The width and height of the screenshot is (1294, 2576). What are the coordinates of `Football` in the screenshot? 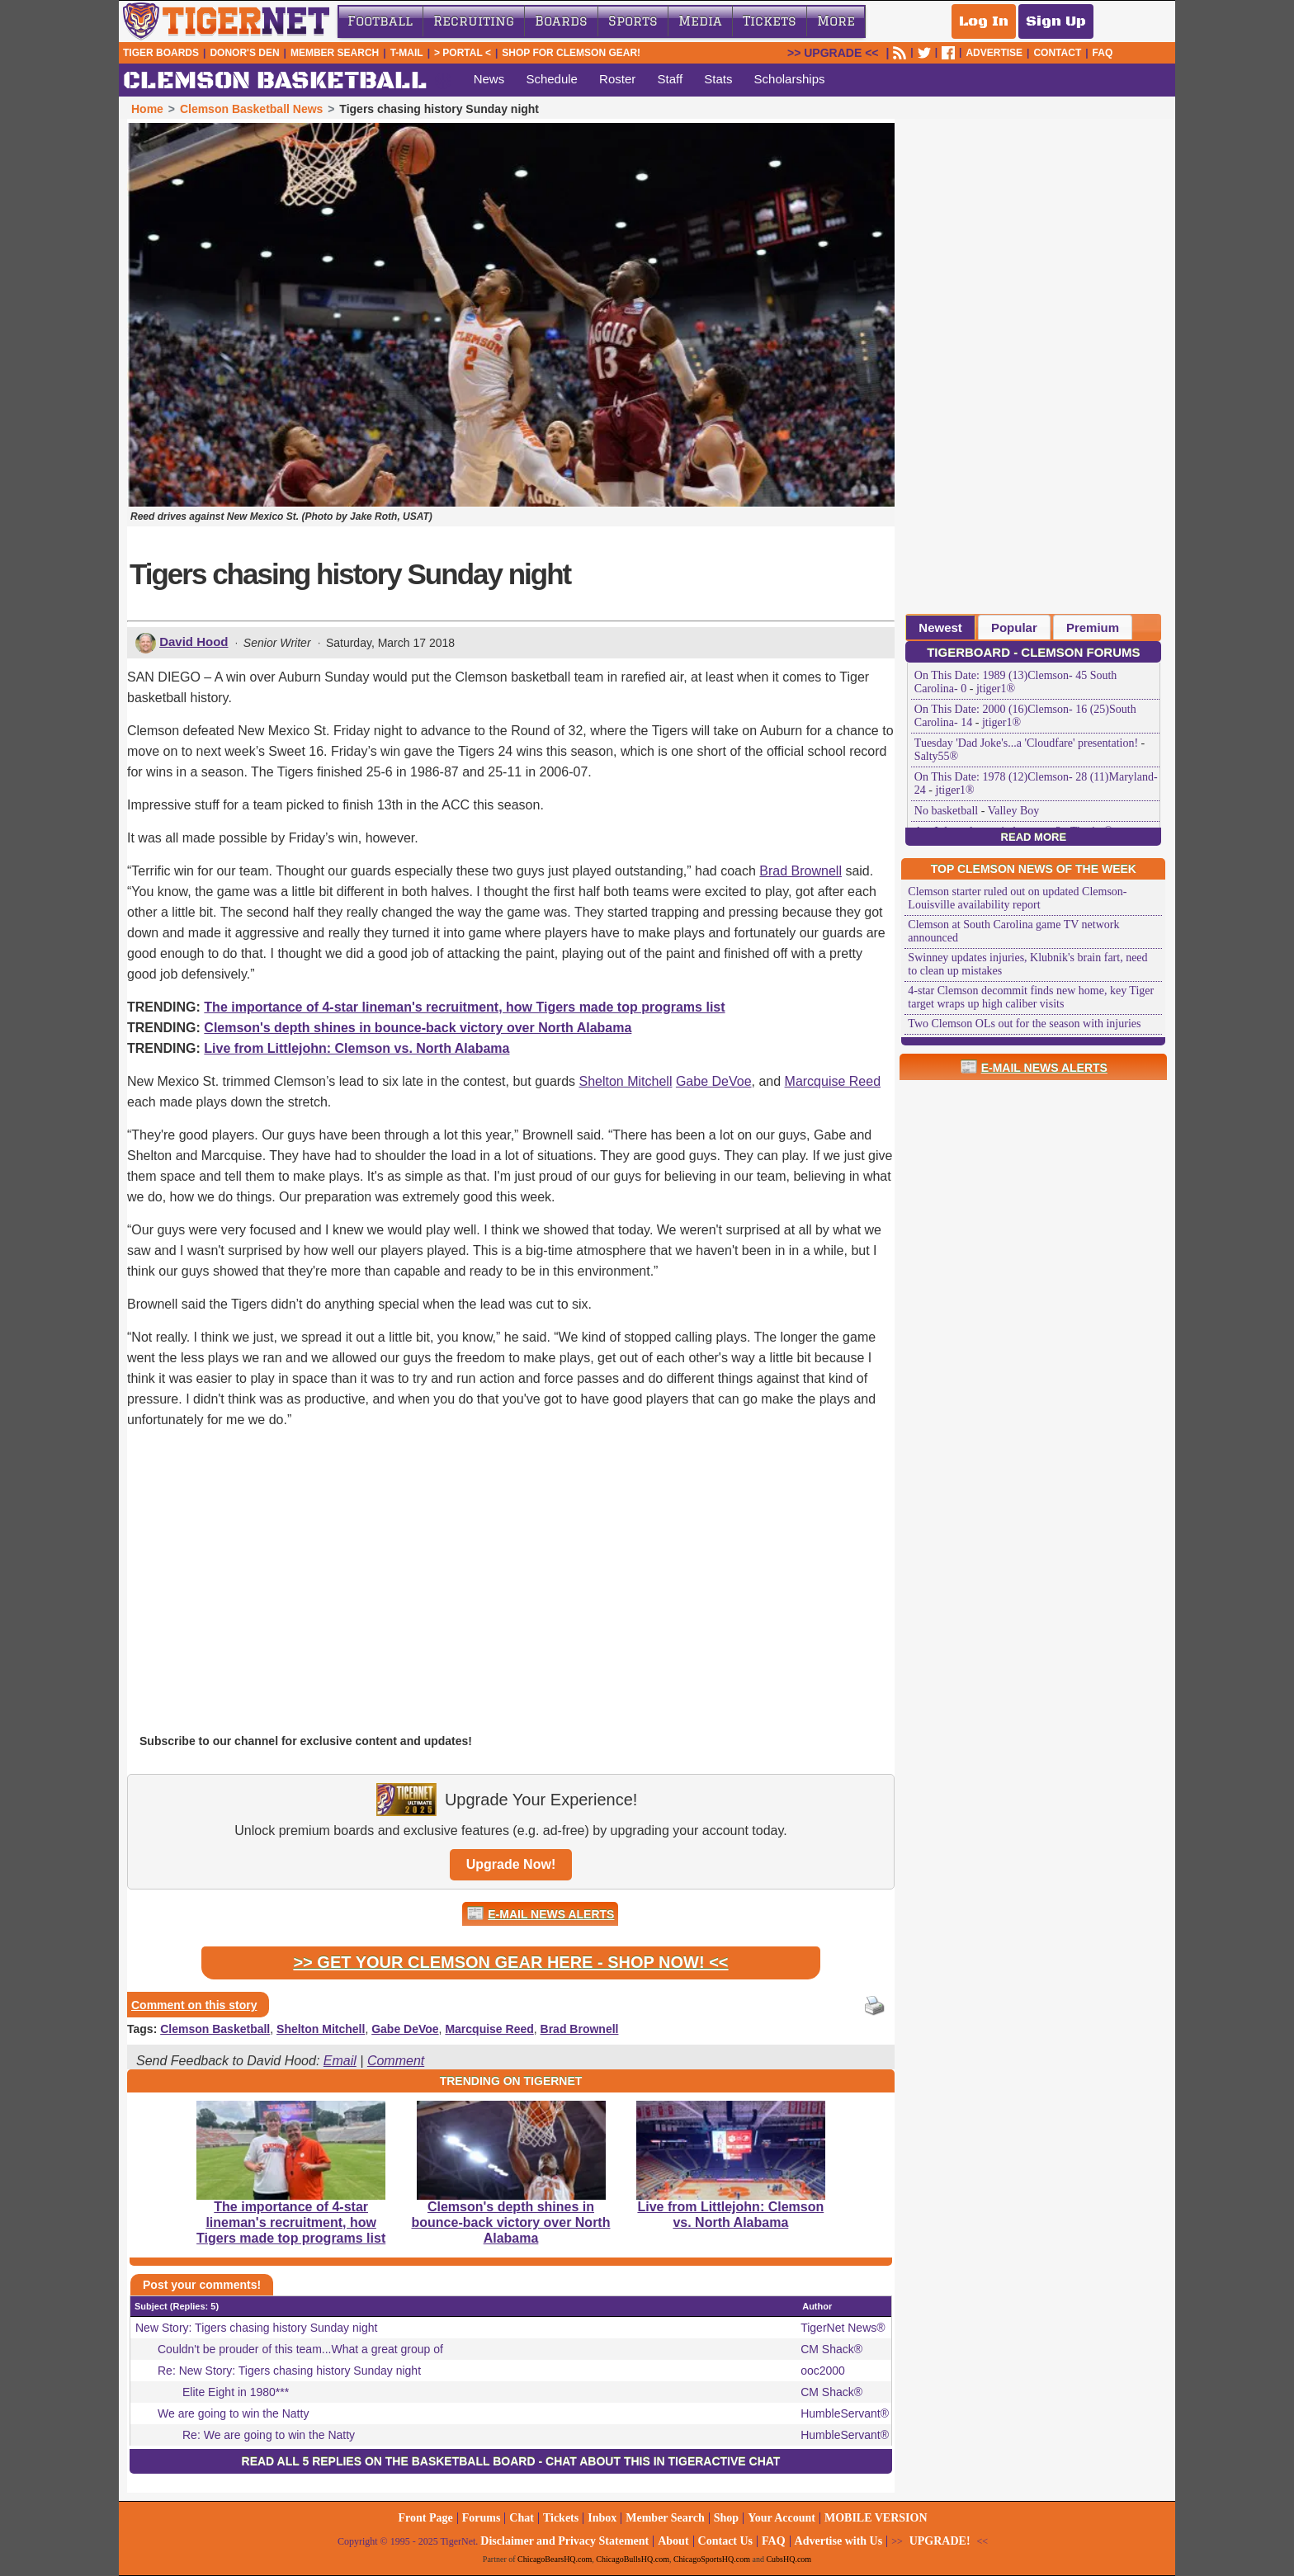 It's located at (380, 20).